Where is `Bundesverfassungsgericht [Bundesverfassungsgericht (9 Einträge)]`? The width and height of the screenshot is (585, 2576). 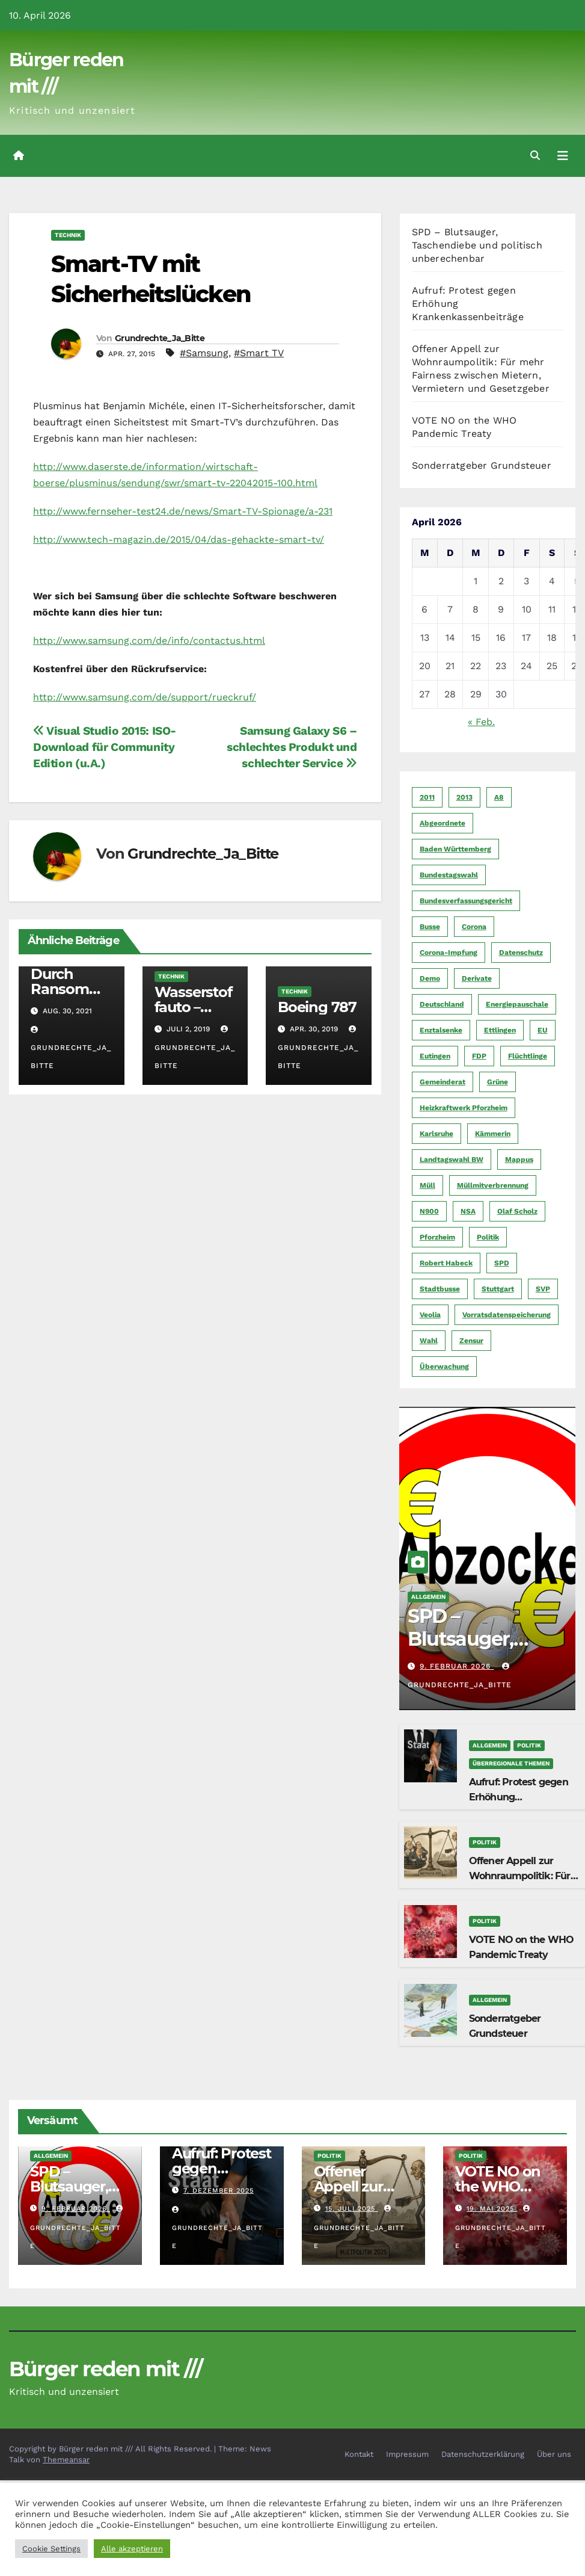
Bundesverfassungsgericht [Bundesverfassungsgericht (9 Einträge)] is located at coordinates (466, 901).